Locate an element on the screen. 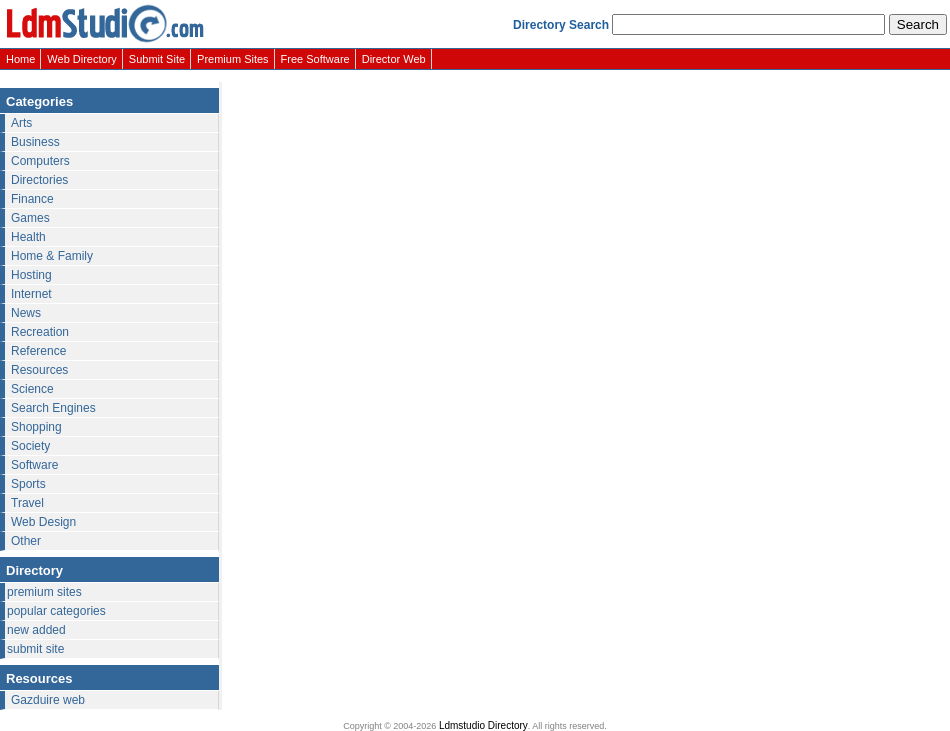 The height and width of the screenshot is (731, 950). Reference is located at coordinates (38, 351).